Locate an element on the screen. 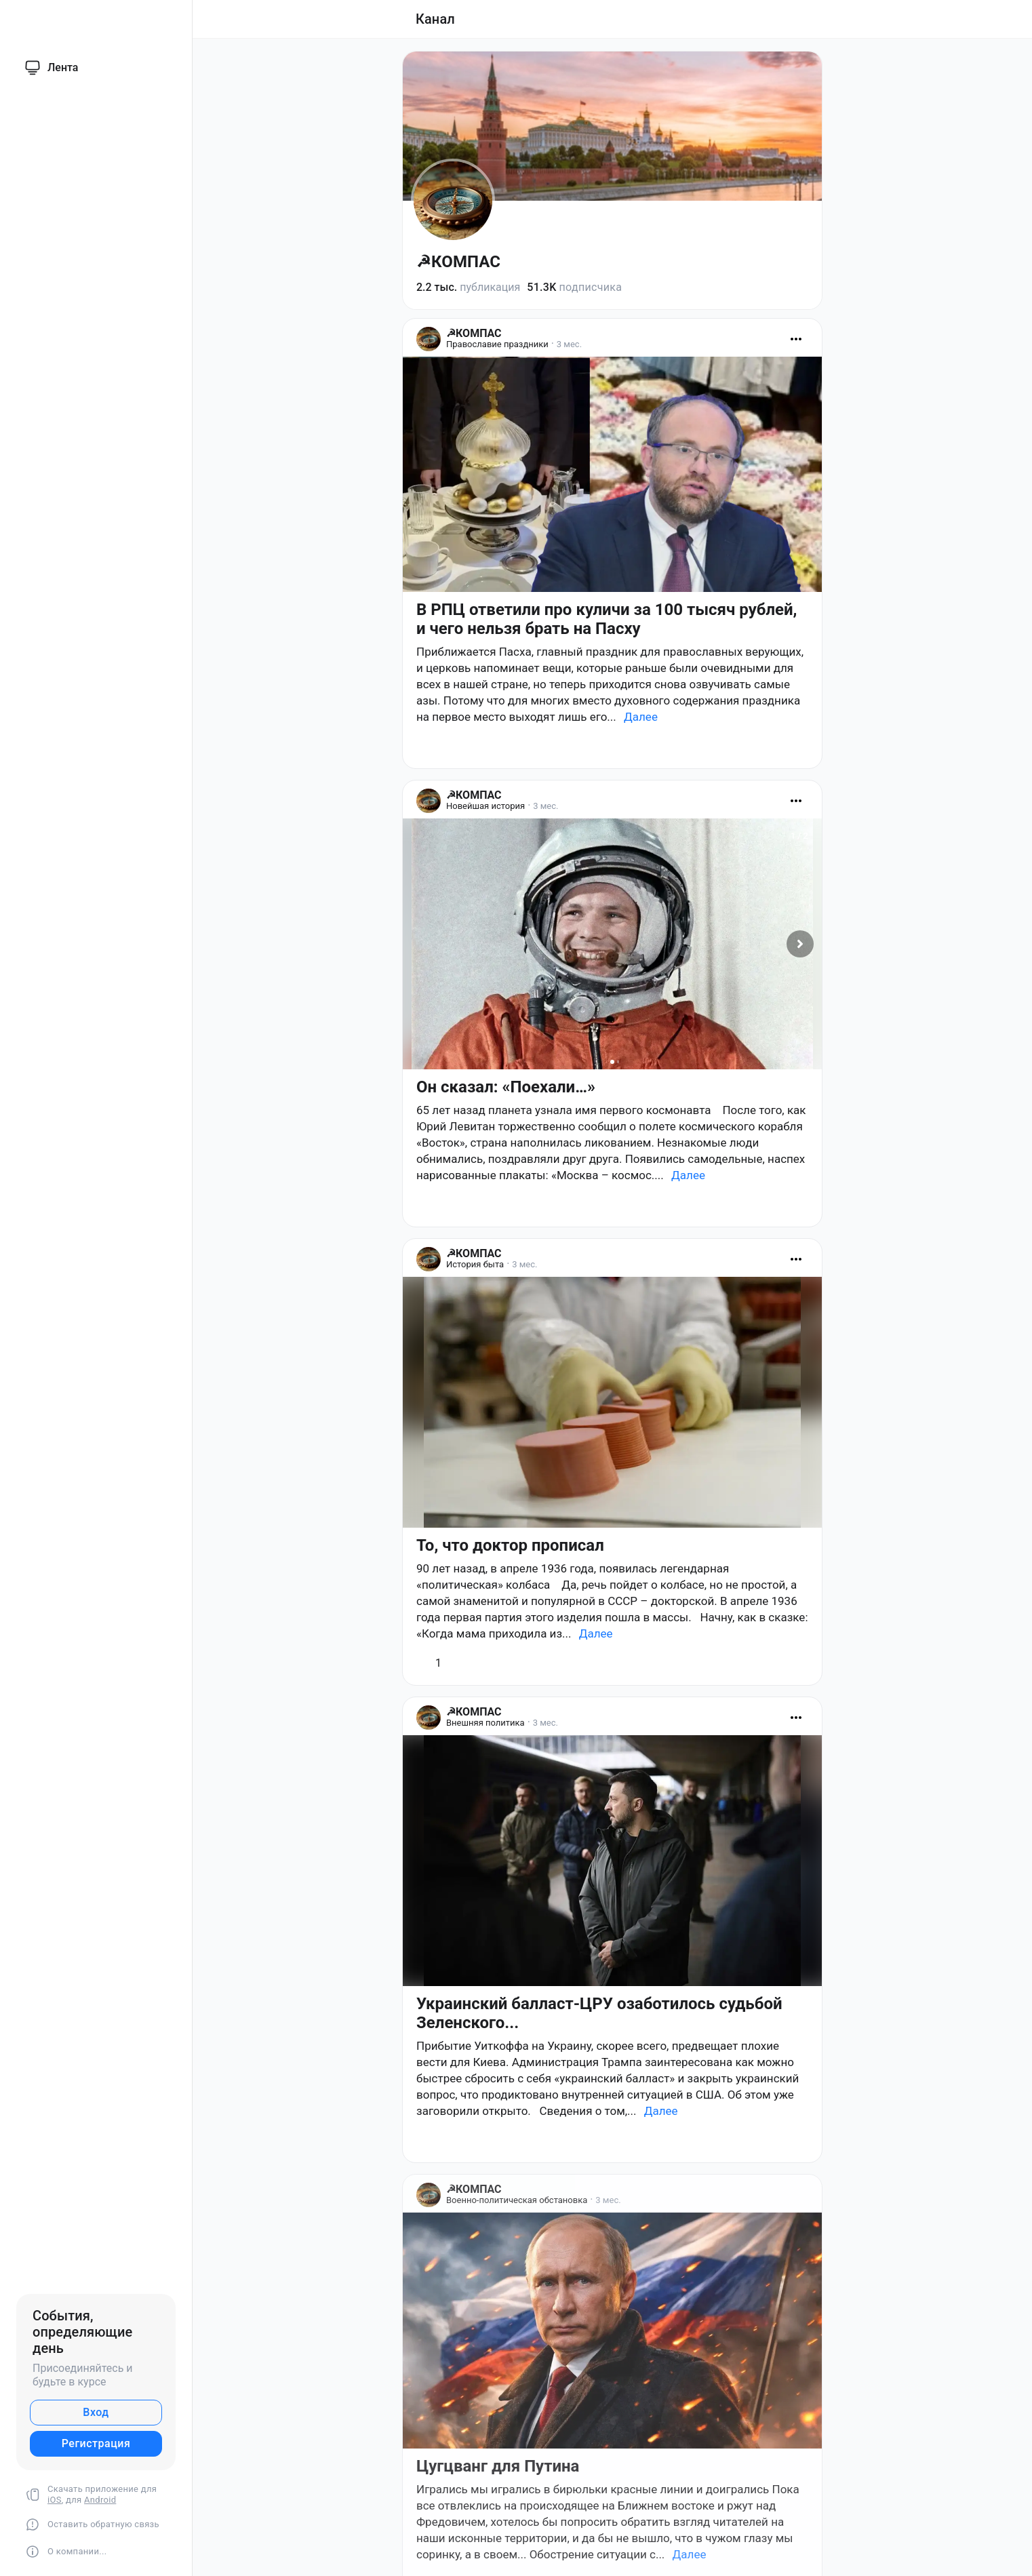 The width and height of the screenshot is (1032, 2576). Вход is located at coordinates (95, 2412).